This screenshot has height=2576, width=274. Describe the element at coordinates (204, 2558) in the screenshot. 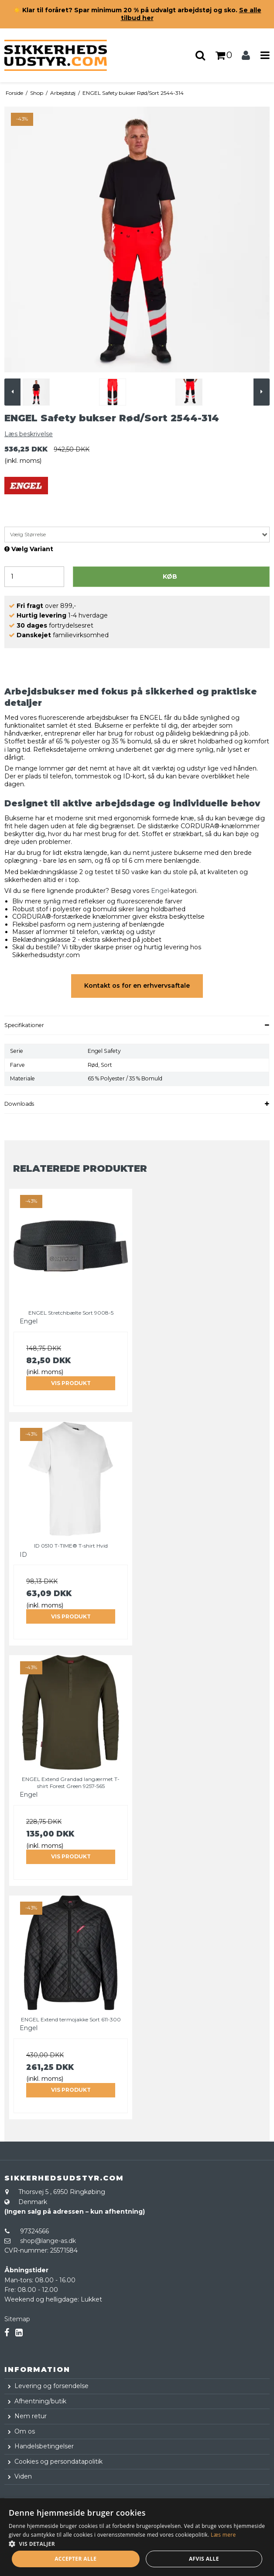

I see `Afvis alle [button]` at that location.